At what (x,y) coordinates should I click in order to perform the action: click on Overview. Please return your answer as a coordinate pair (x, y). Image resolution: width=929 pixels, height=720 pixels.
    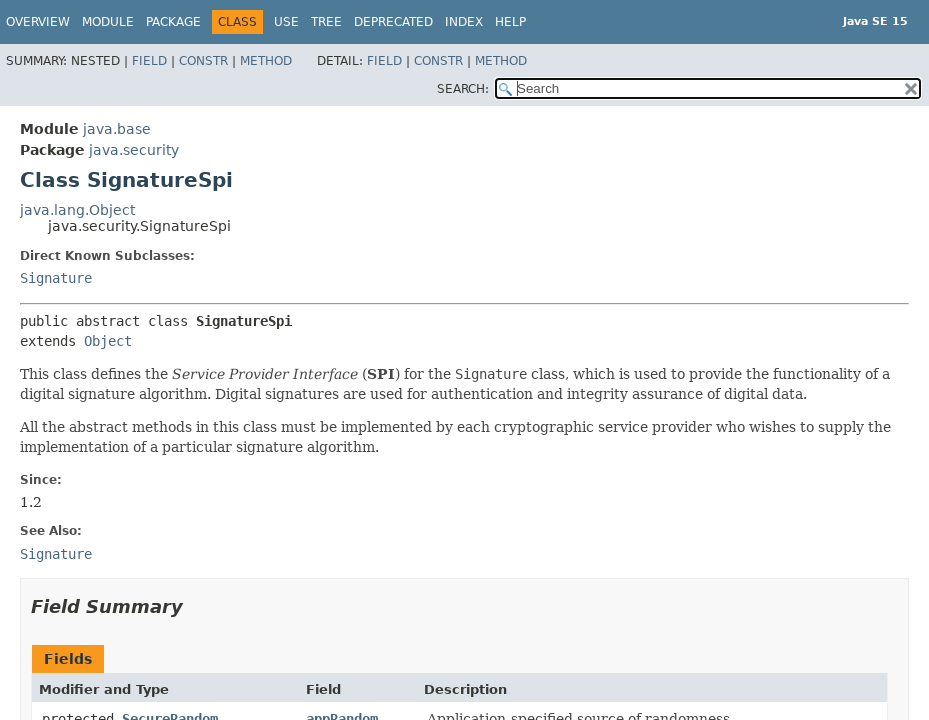
    Looking at the image, I should click on (38, 22).